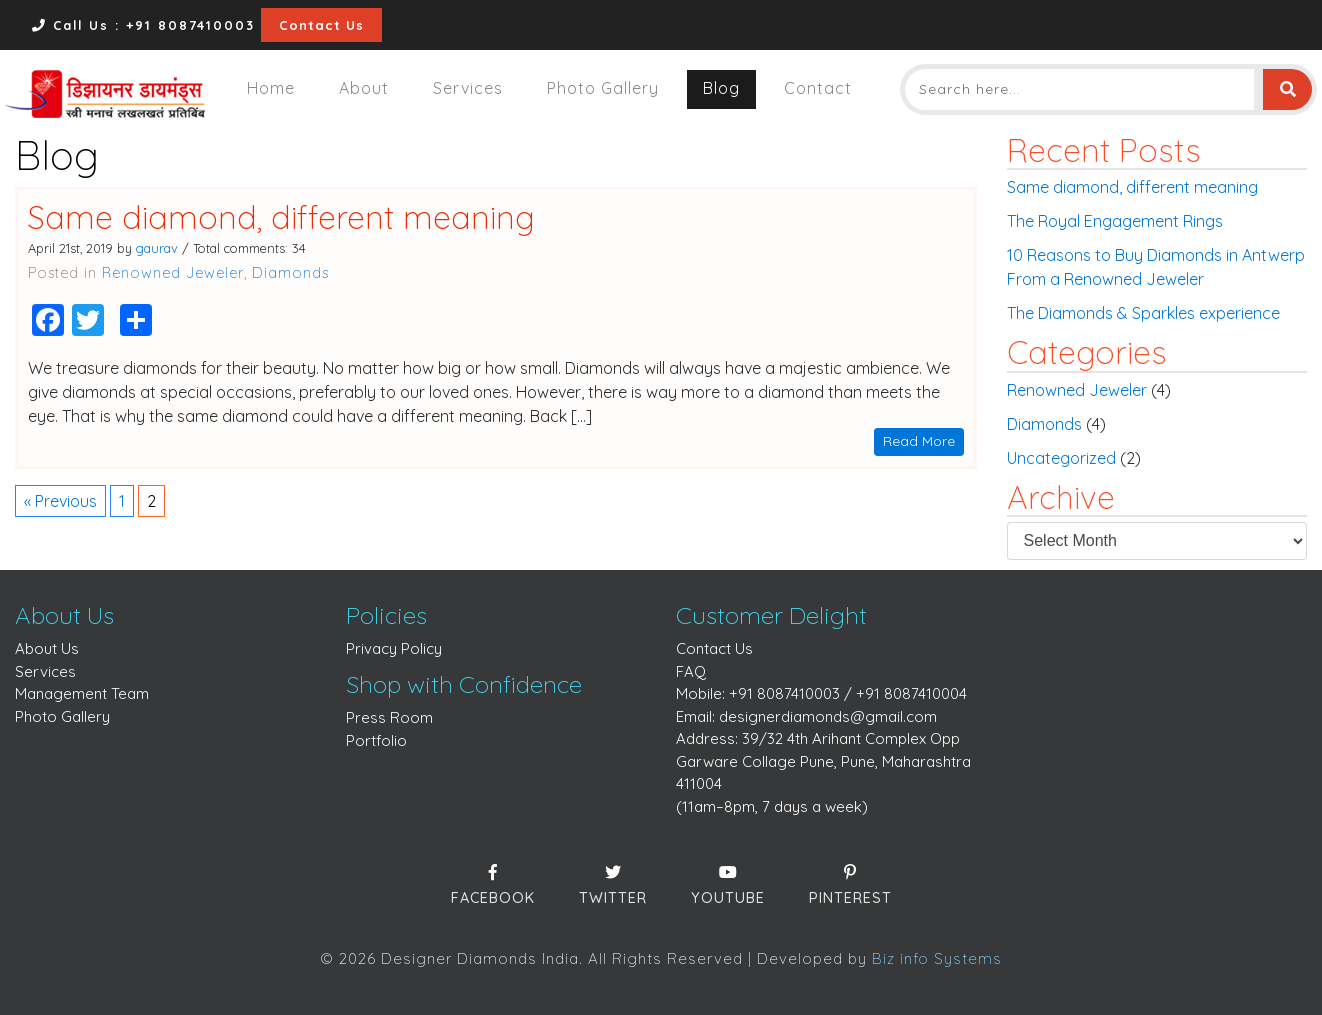  Describe the element at coordinates (364, 88) in the screenshot. I see `About` at that location.